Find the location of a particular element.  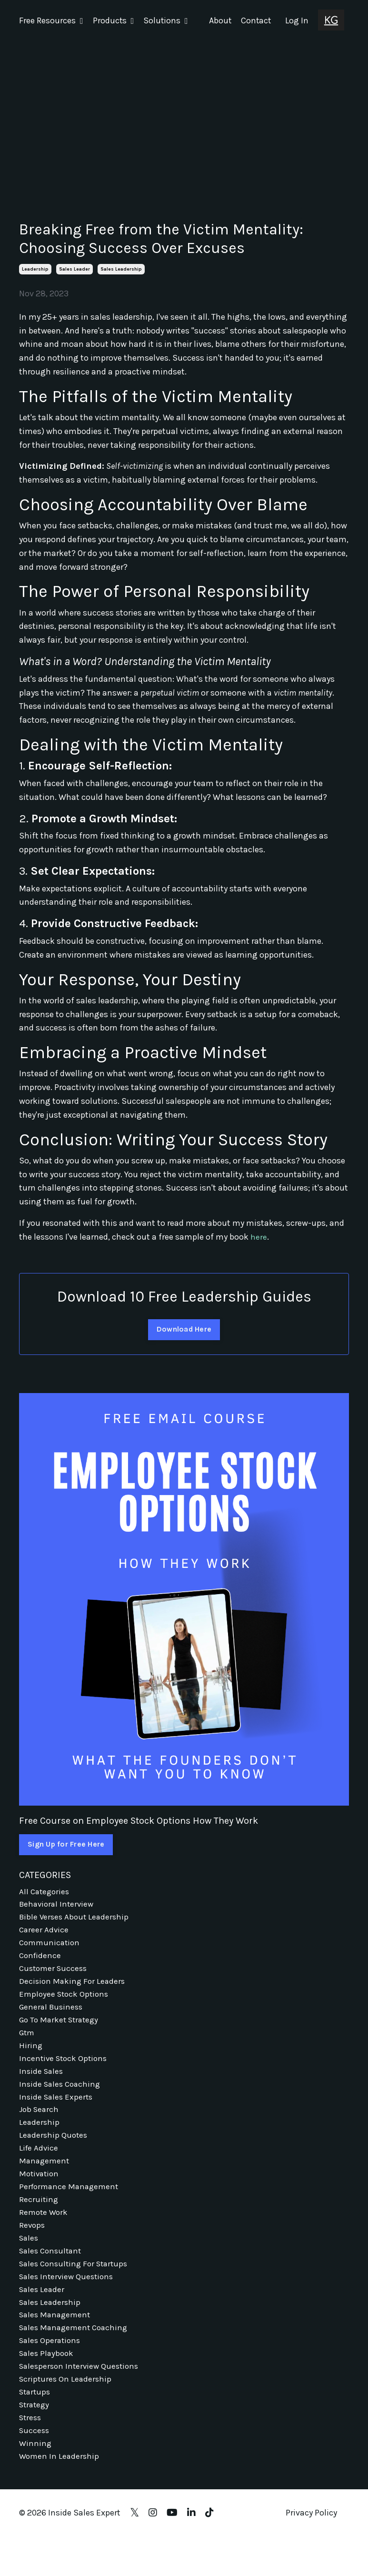

success is located at coordinates (35, 2468).